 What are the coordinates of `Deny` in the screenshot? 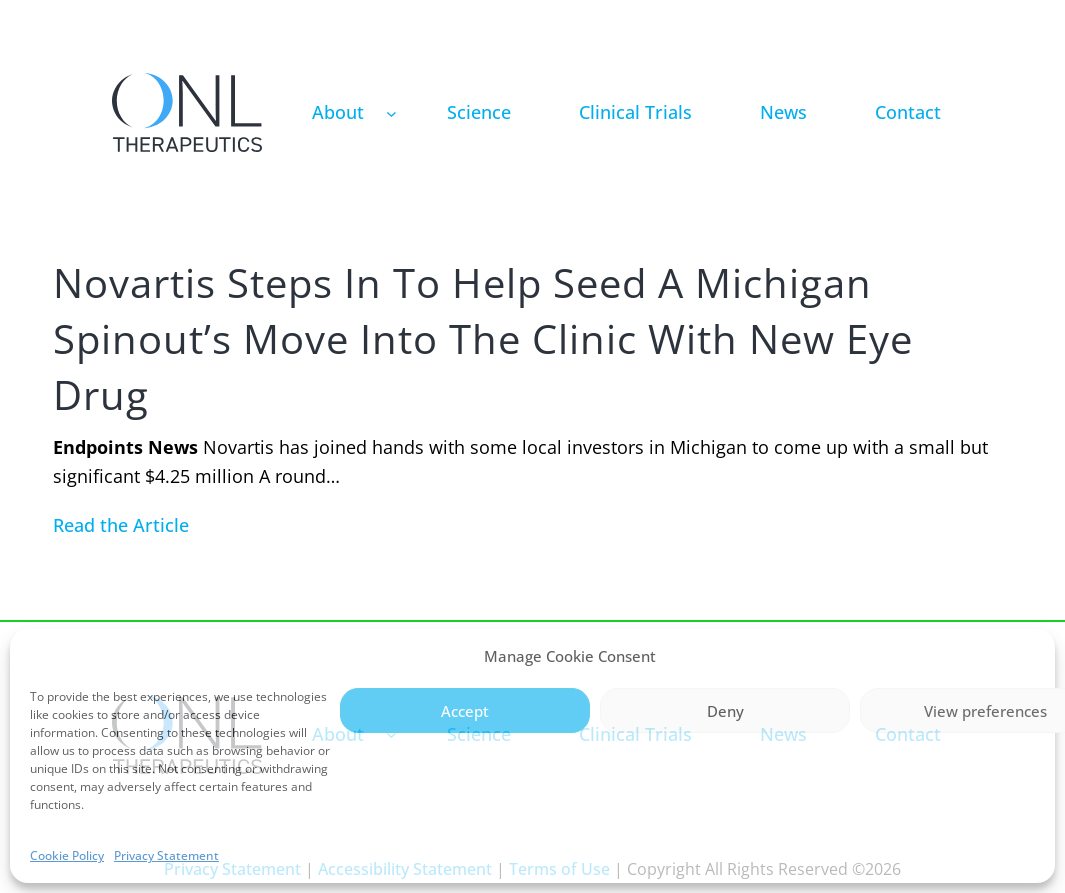 It's located at (725, 711).